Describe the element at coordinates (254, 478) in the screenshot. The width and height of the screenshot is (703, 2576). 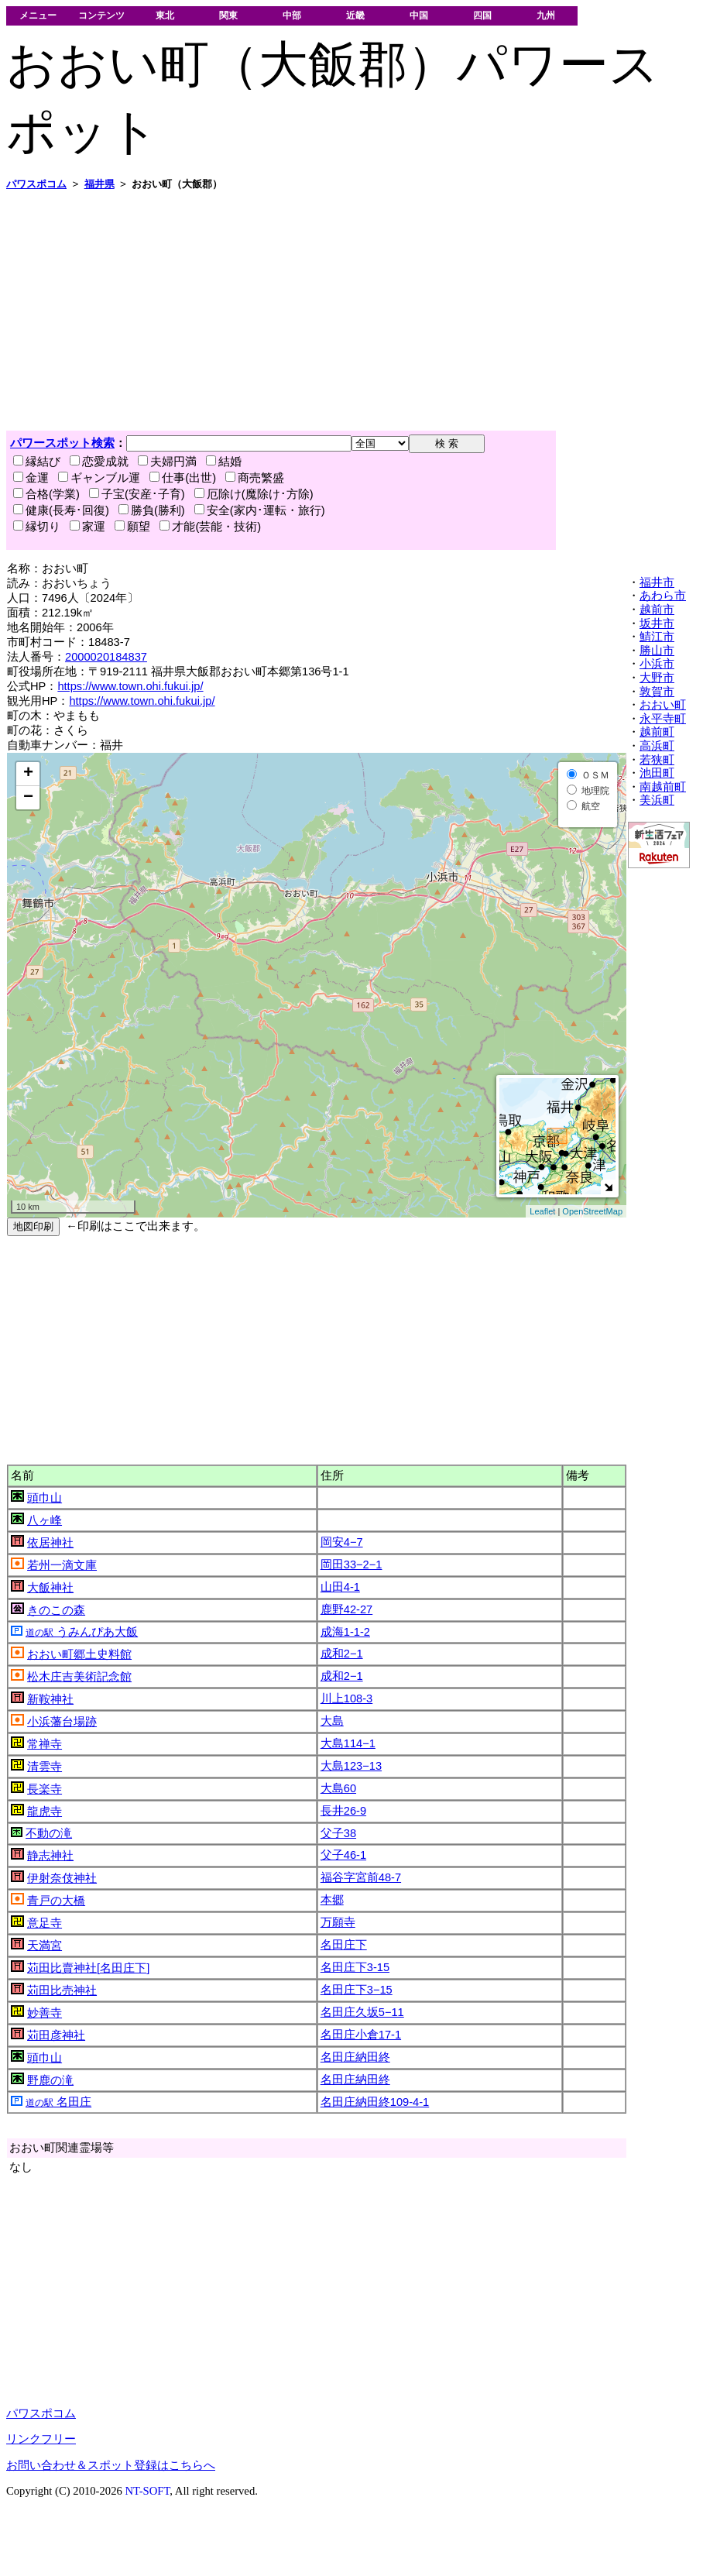
I see `商売繁盛` at that location.